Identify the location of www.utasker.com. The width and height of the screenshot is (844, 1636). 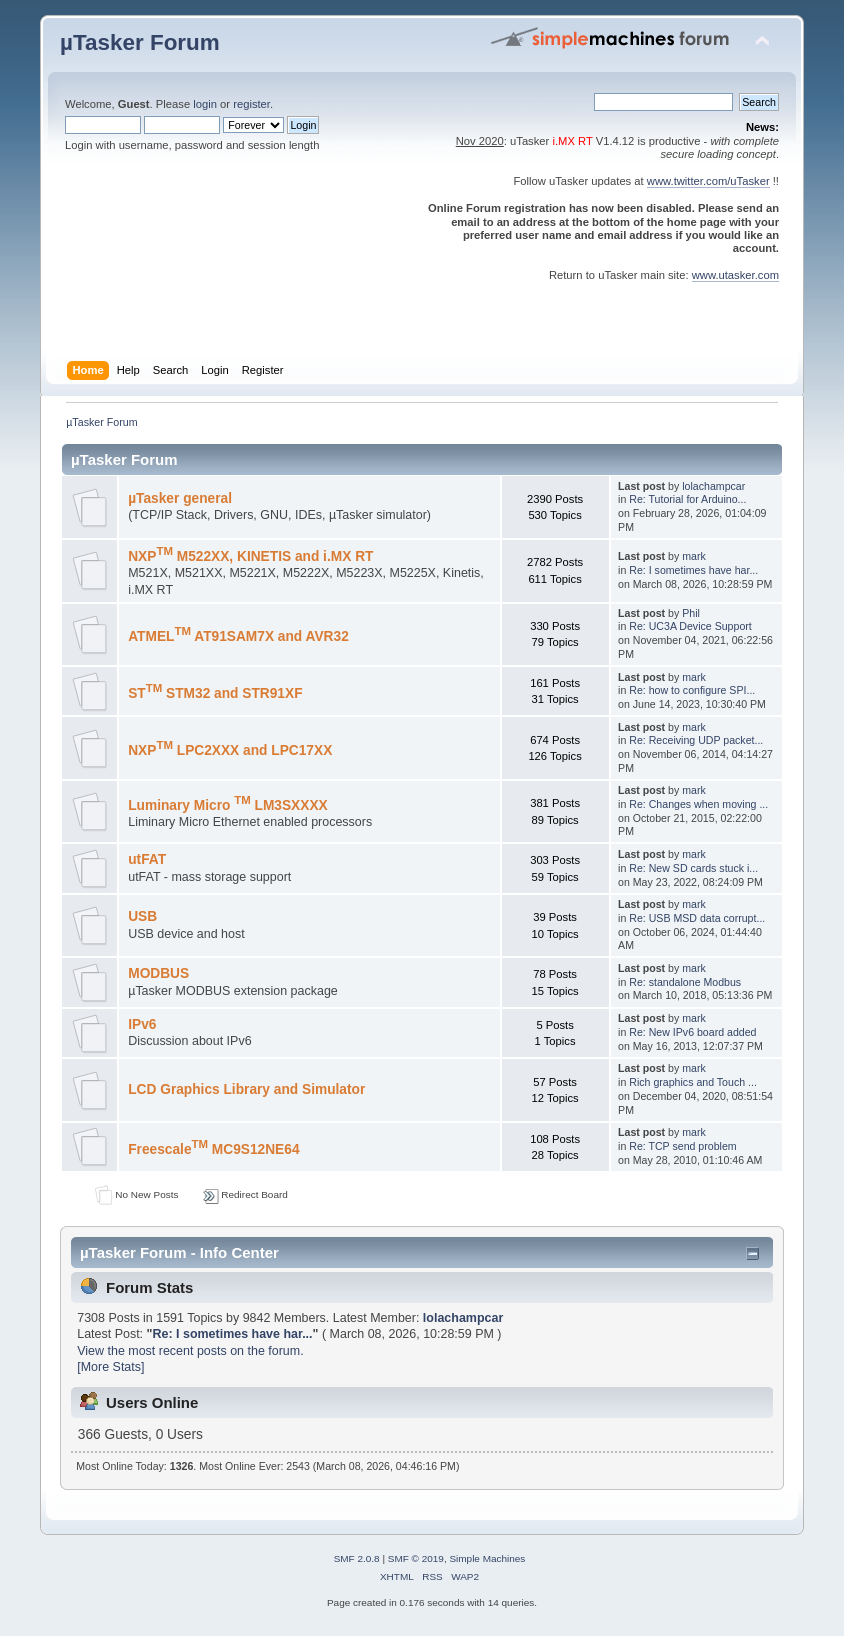
(735, 275).